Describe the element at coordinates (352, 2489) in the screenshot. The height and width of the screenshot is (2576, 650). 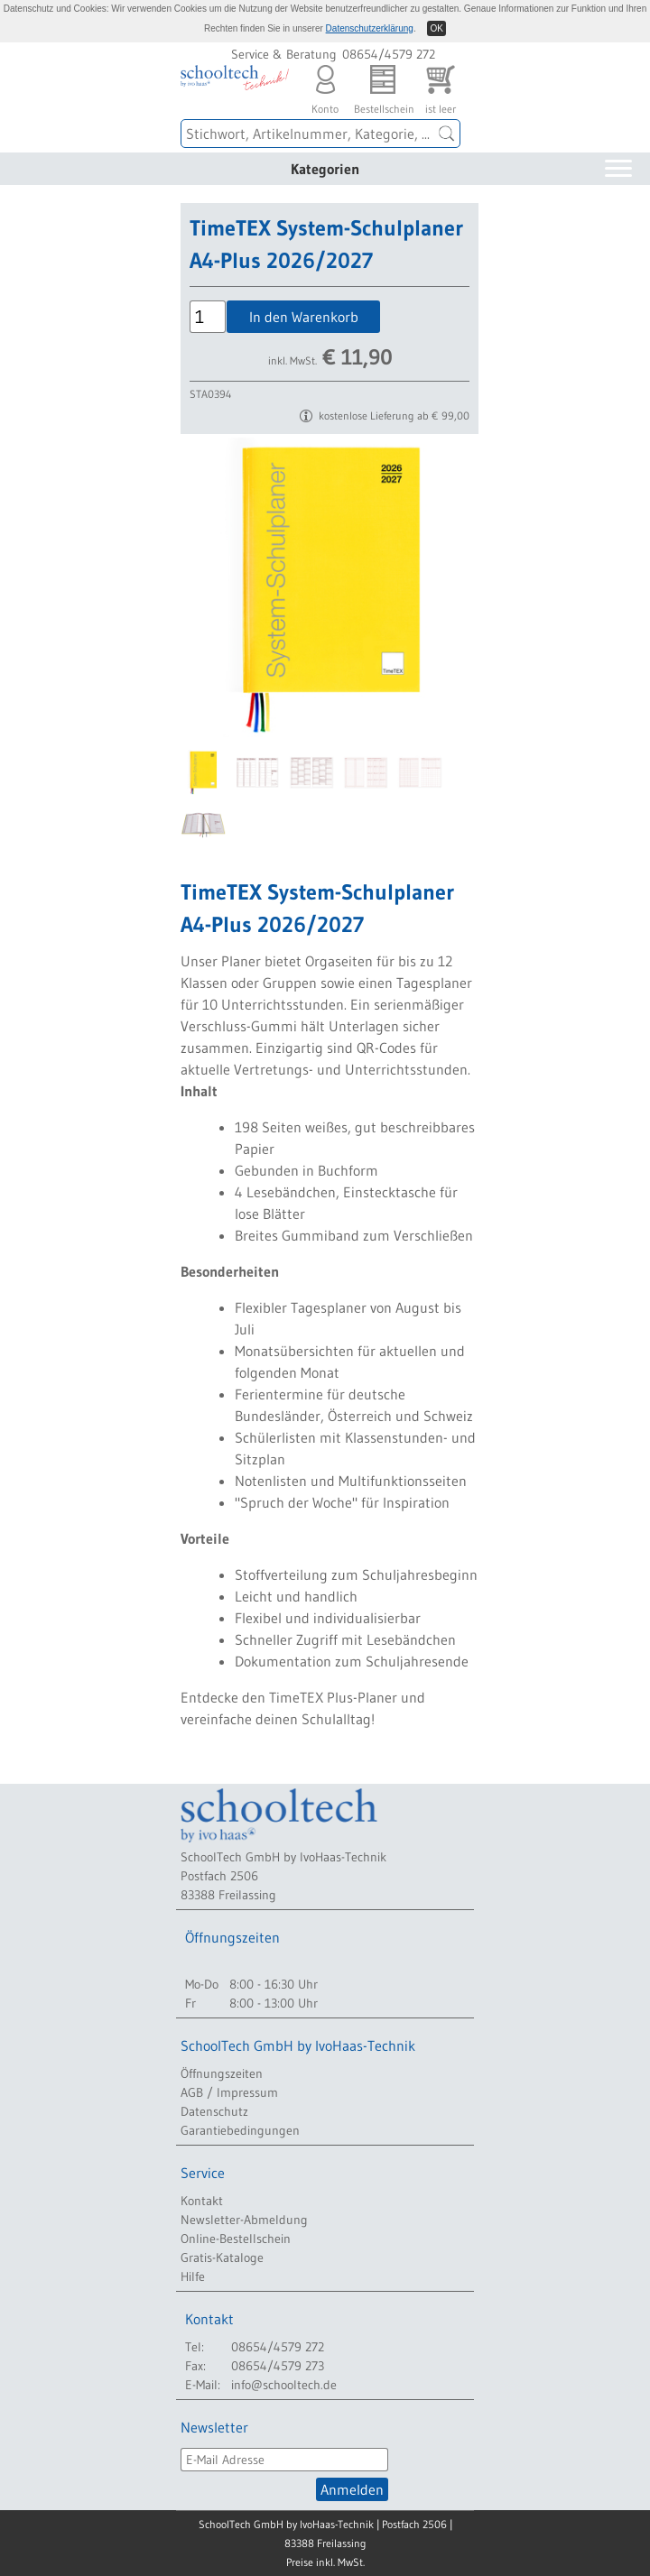
I see `Anmelden` at that location.